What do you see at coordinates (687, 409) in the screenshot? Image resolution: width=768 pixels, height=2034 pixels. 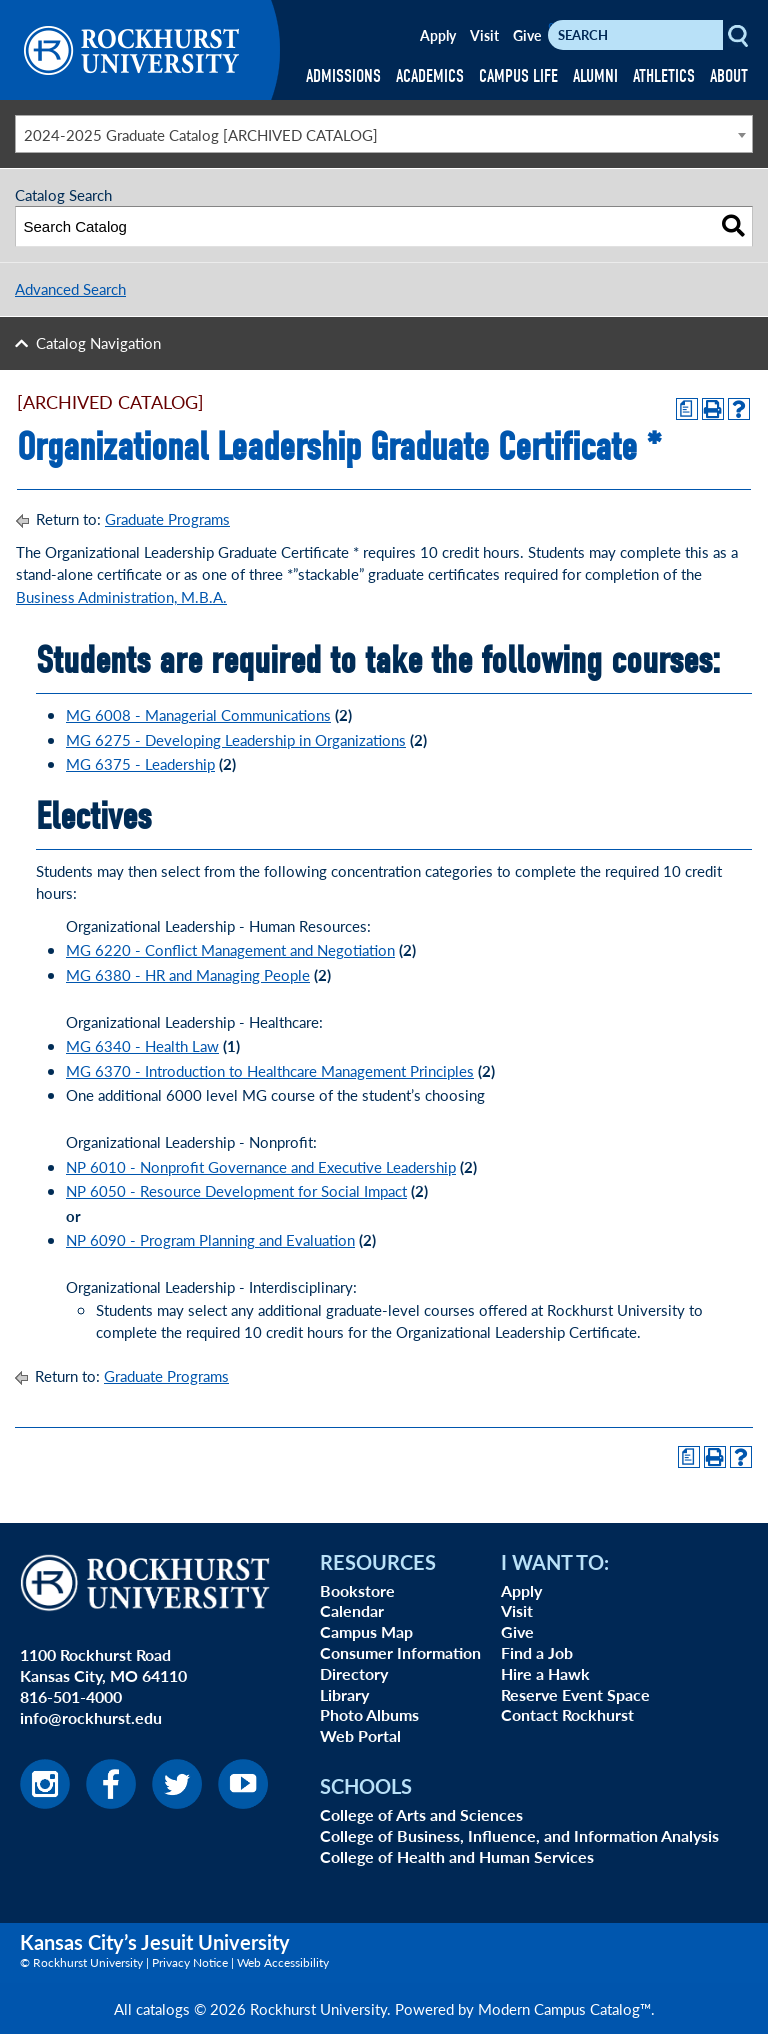 I see `[Print Degree Planner (opens a new window)]` at bounding box center [687, 409].